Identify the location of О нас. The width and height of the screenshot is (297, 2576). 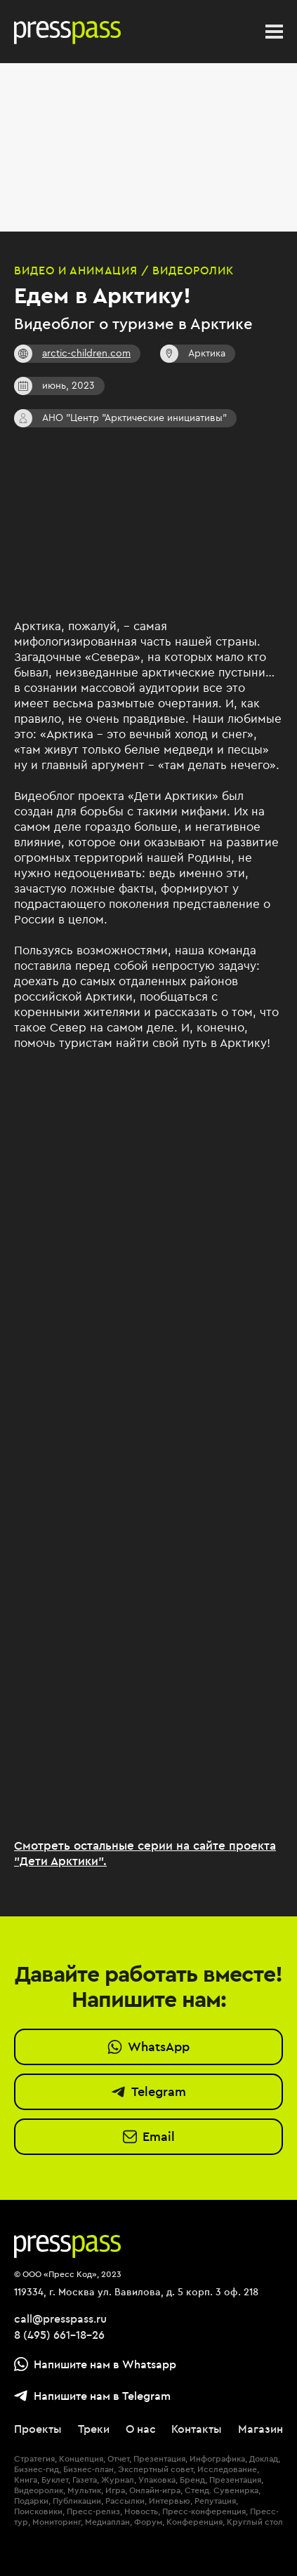
(141, 2428).